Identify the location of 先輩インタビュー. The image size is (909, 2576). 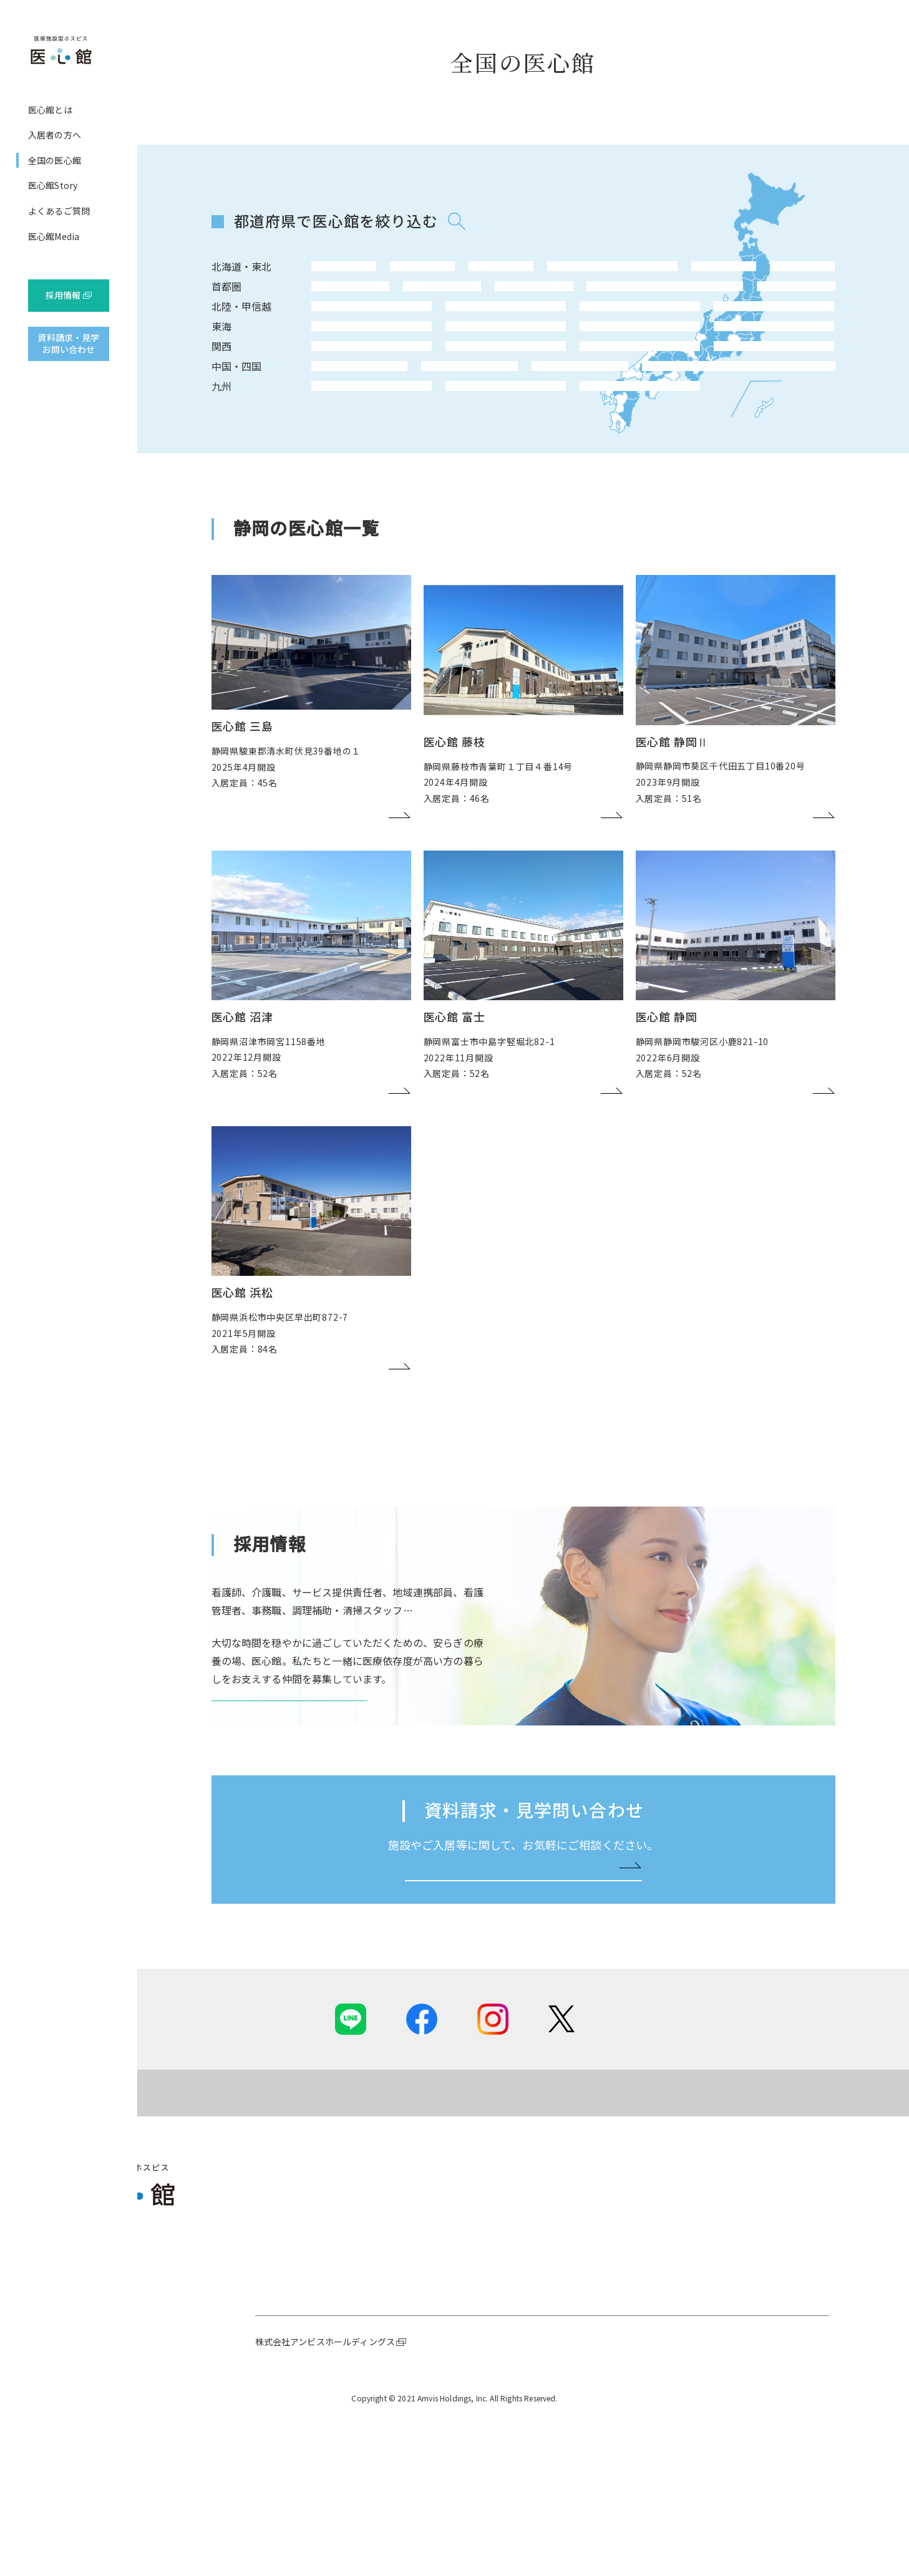
(772, 2402).